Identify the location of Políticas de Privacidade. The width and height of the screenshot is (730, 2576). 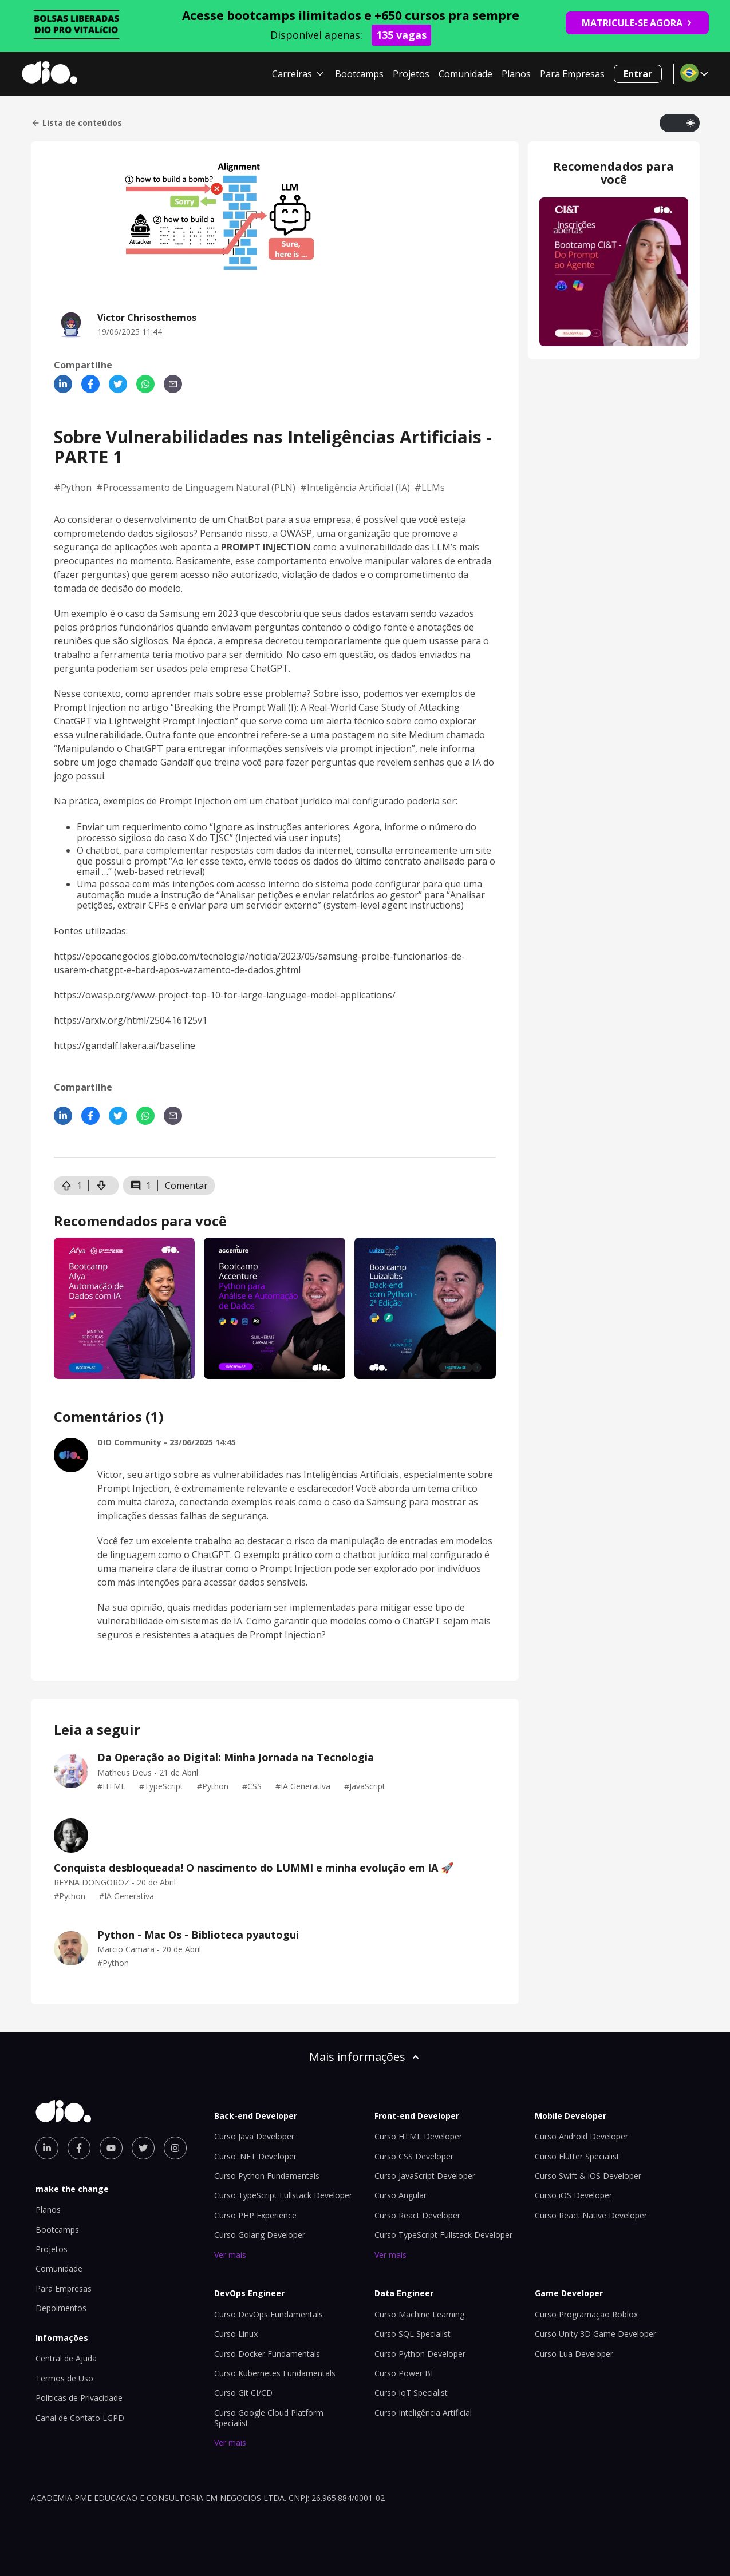
(79, 2397).